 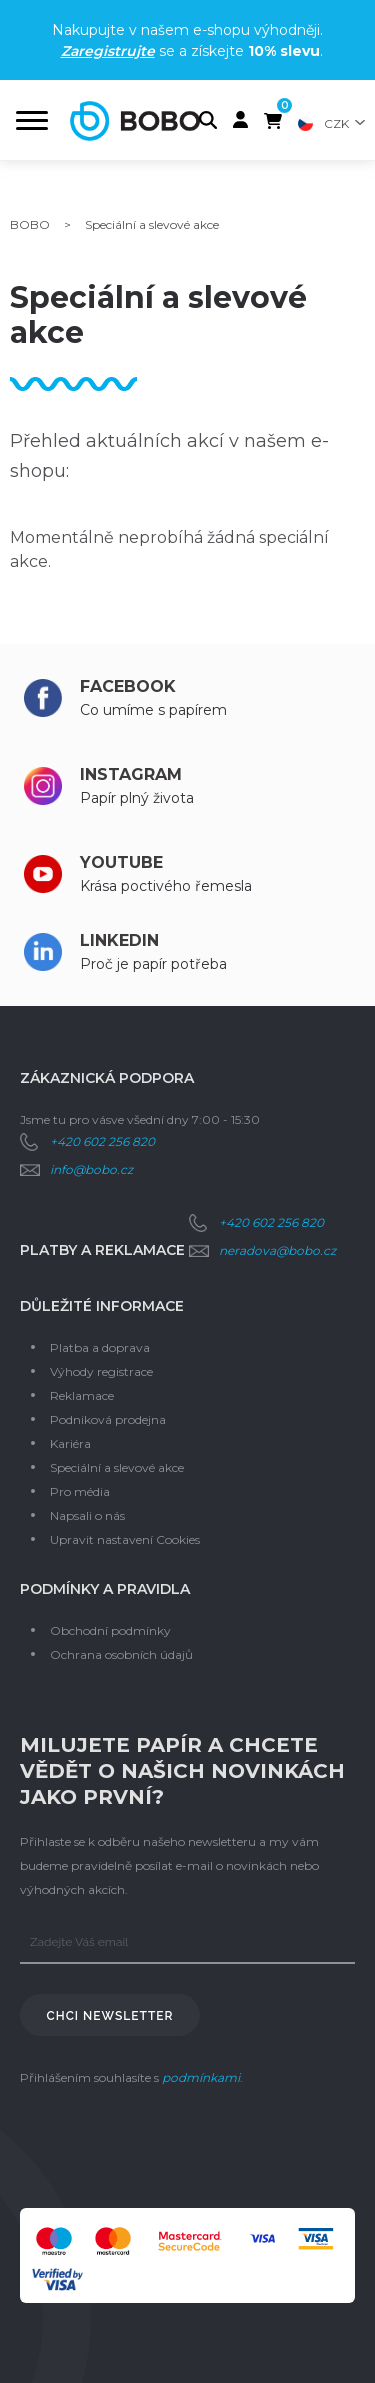 I want to click on Zaregistrujte, so click(x=108, y=51).